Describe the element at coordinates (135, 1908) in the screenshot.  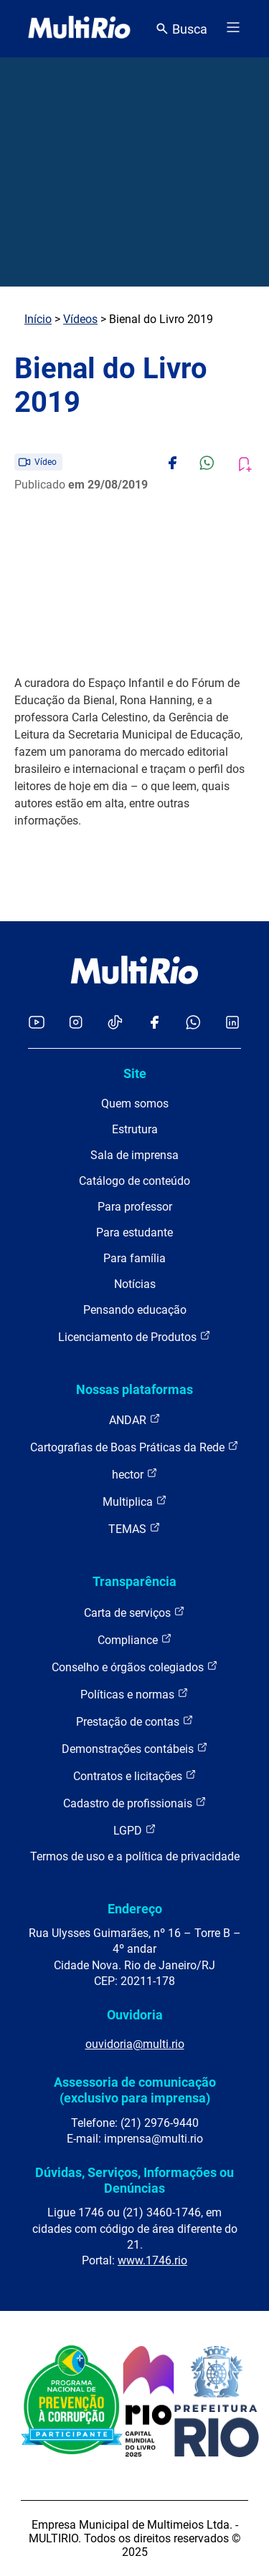
I see `Endereço` at that location.